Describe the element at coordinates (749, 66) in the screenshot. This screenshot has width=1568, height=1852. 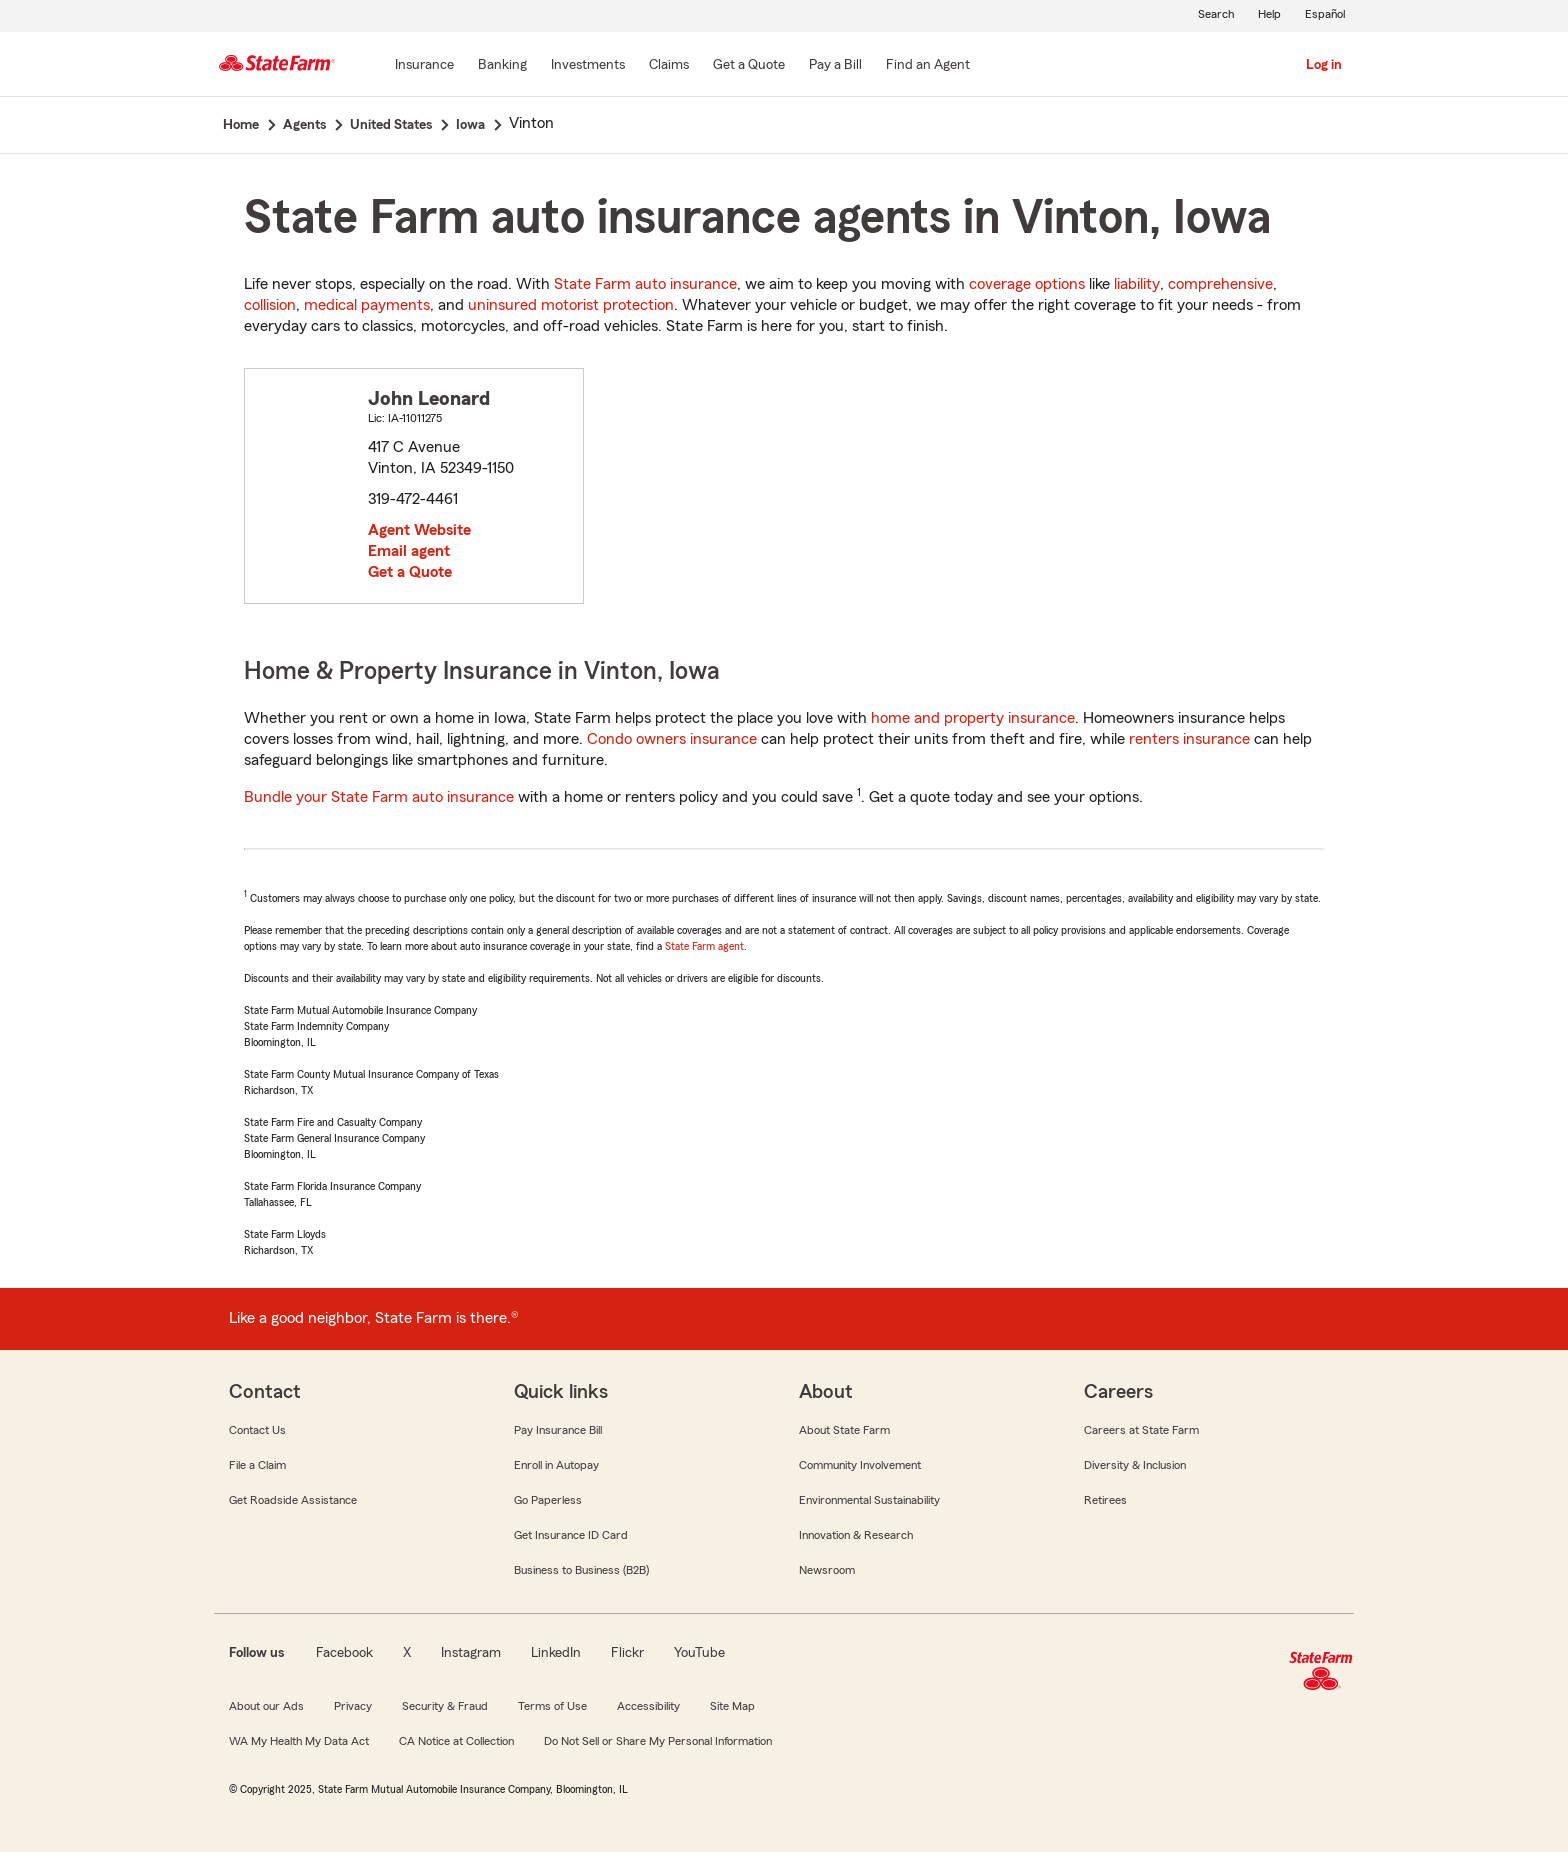
I see `[Get a Quote]` at that location.